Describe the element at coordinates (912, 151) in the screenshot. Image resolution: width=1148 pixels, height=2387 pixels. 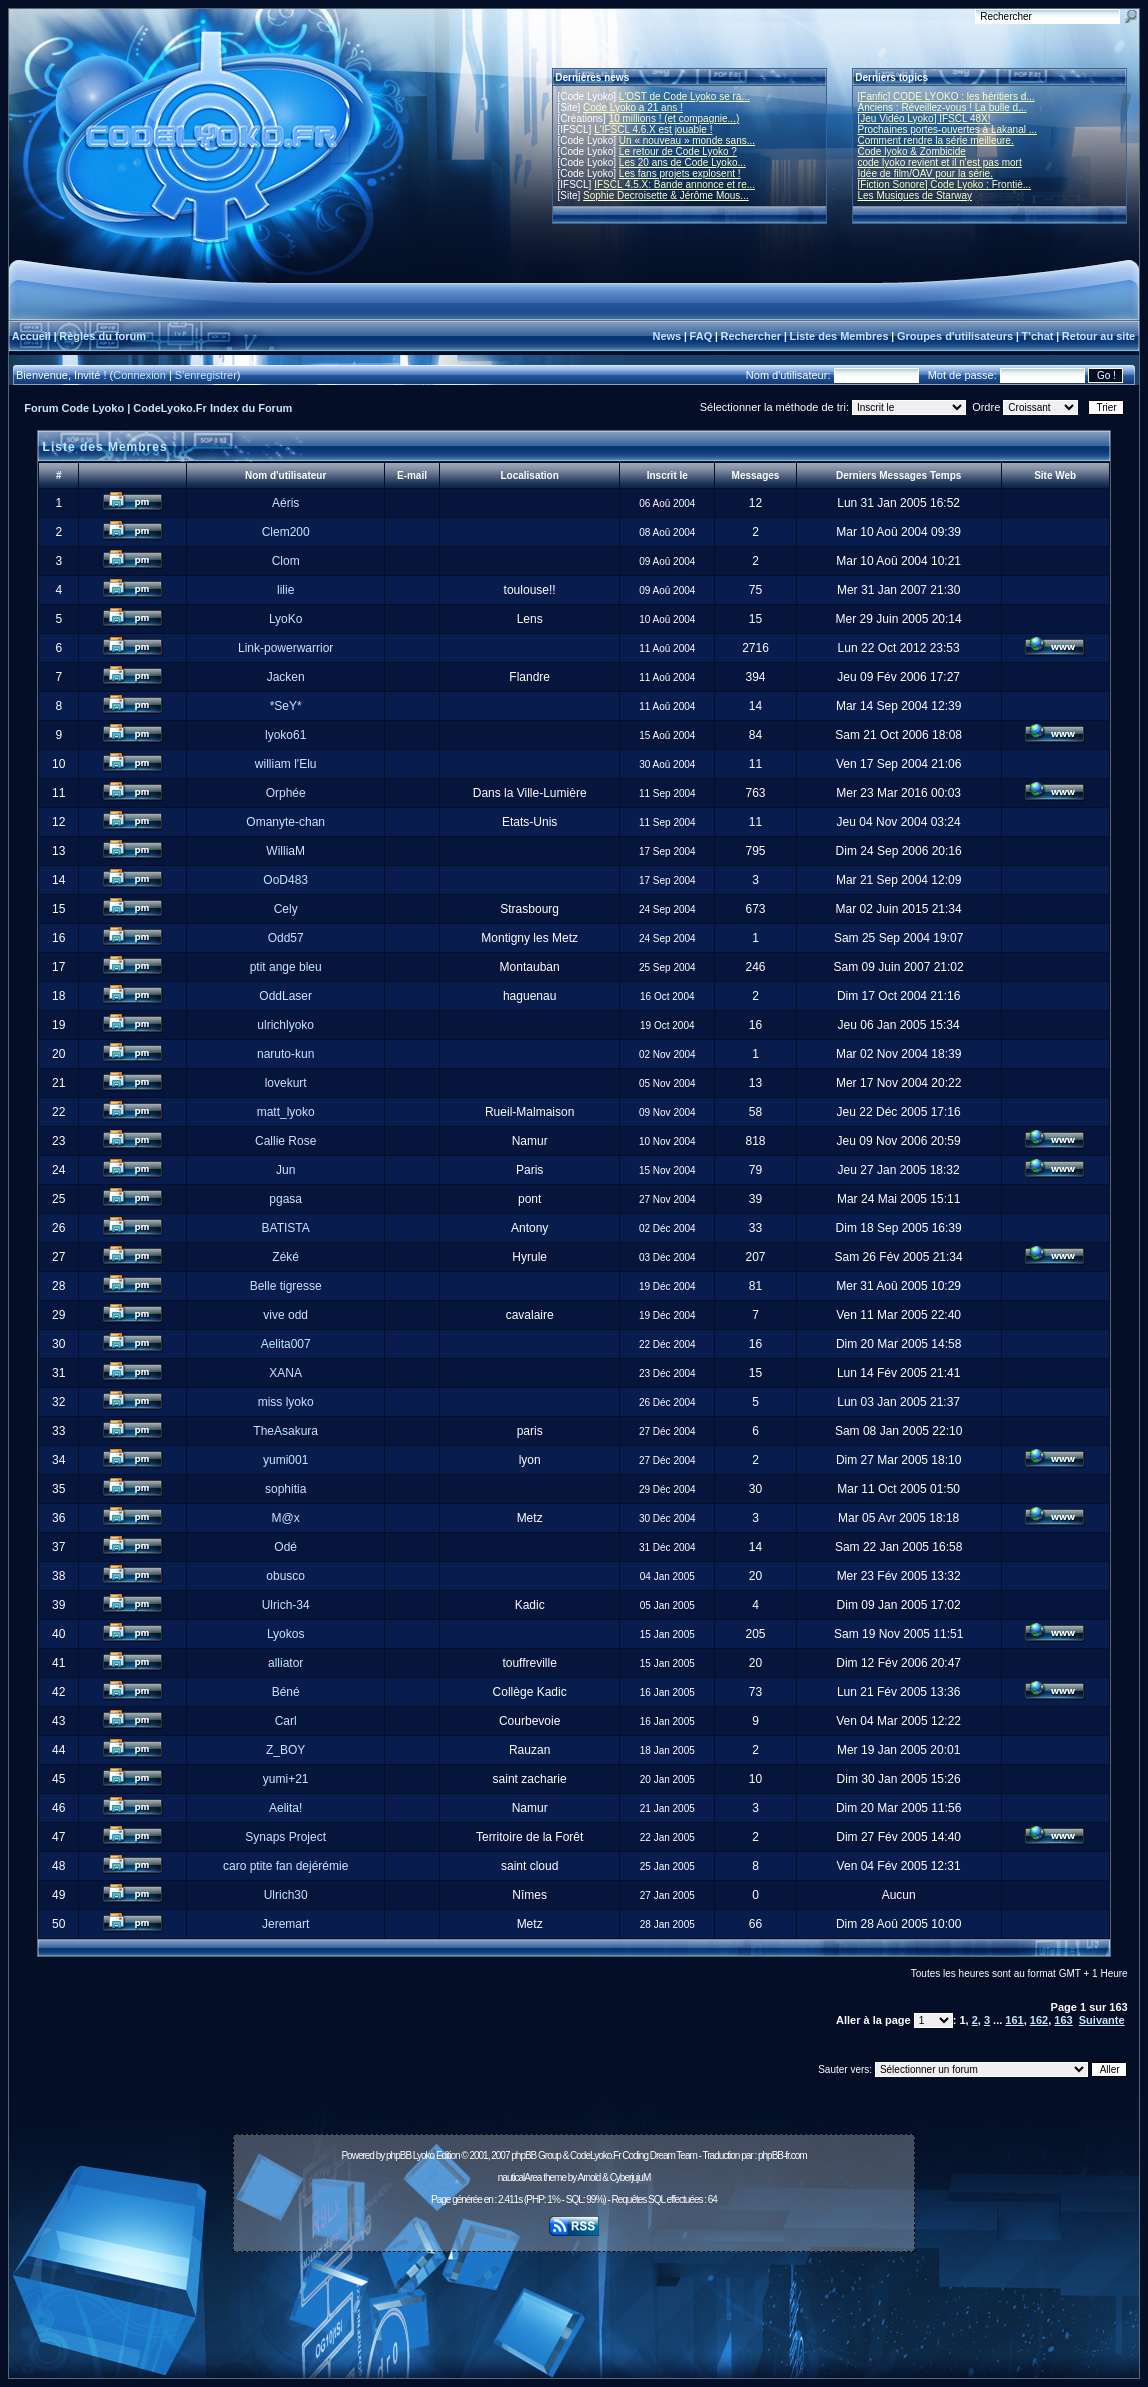
I see `Code lyoko & Zombicide` at that location.